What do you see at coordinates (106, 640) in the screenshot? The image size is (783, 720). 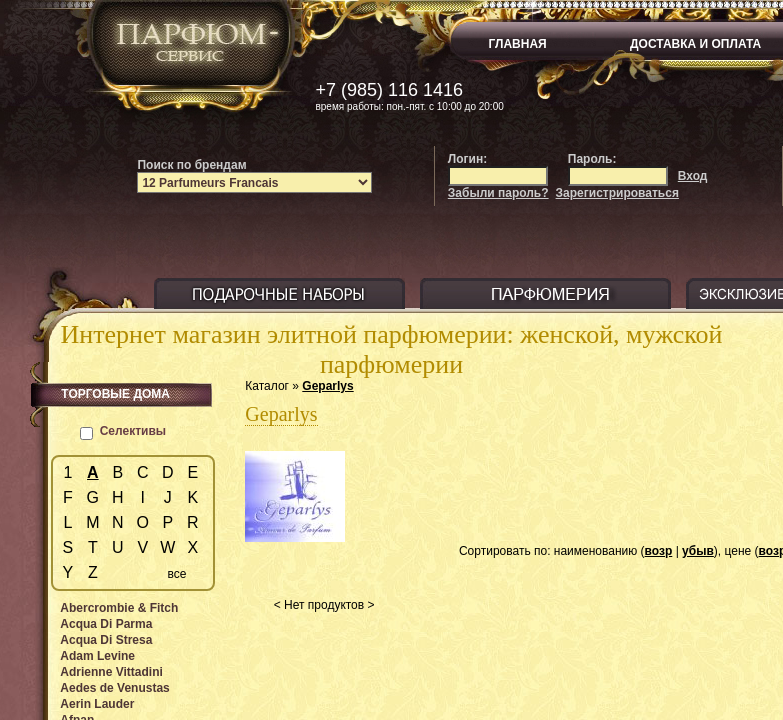 I see `Acqua Di Stresa` at bounding box center [106, 640].